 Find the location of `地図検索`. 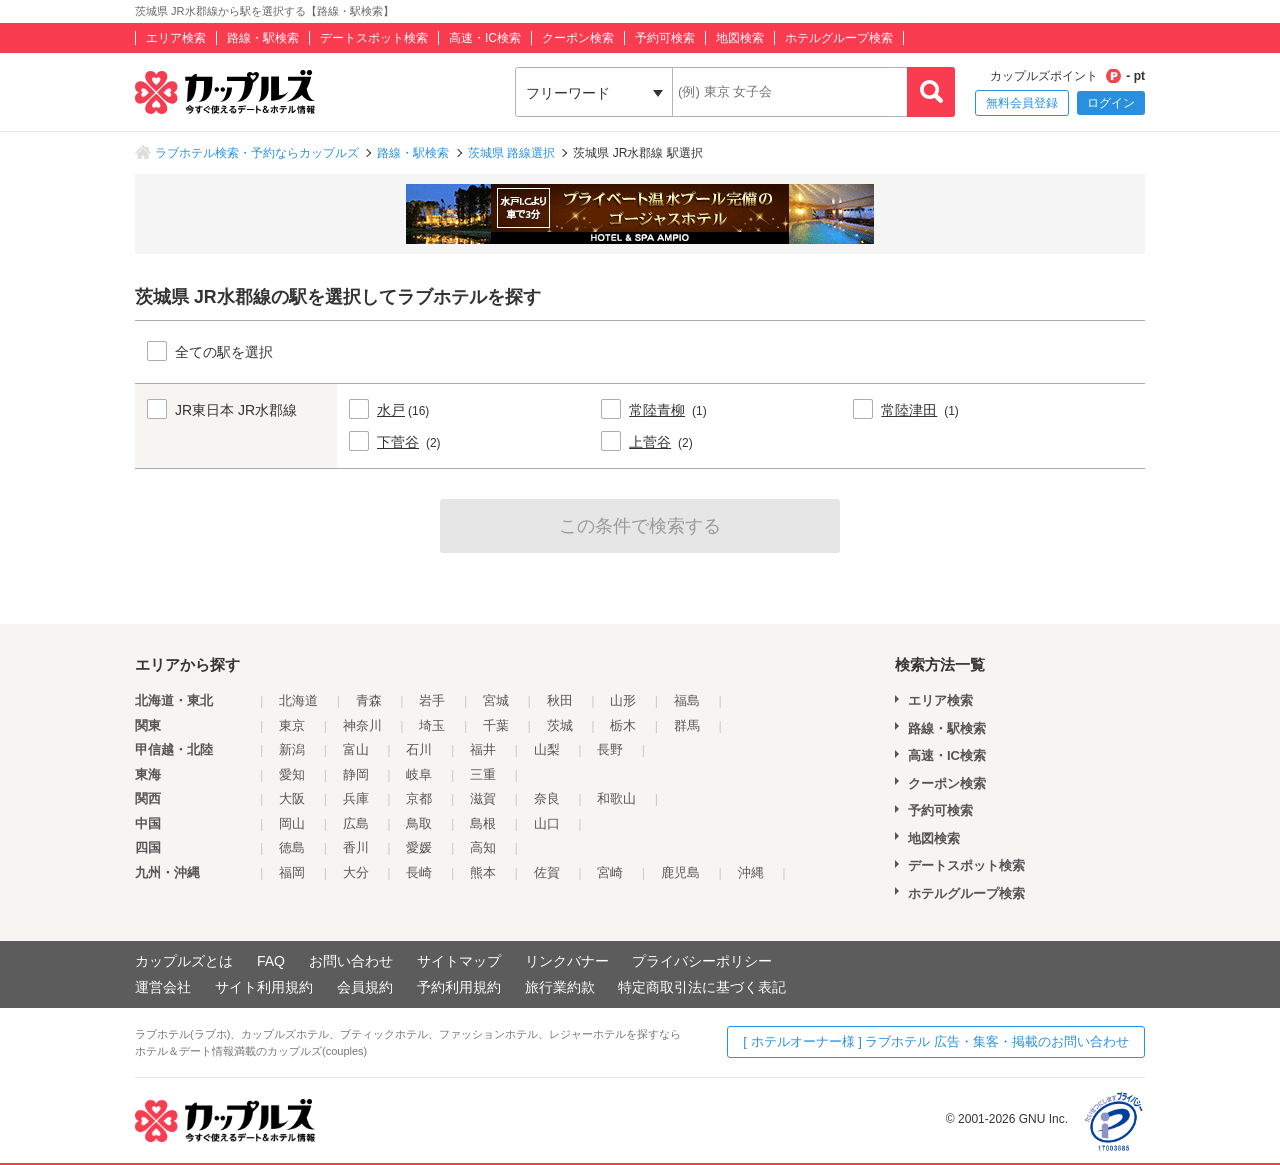

地図検索 is located at coordinates (740, 38).